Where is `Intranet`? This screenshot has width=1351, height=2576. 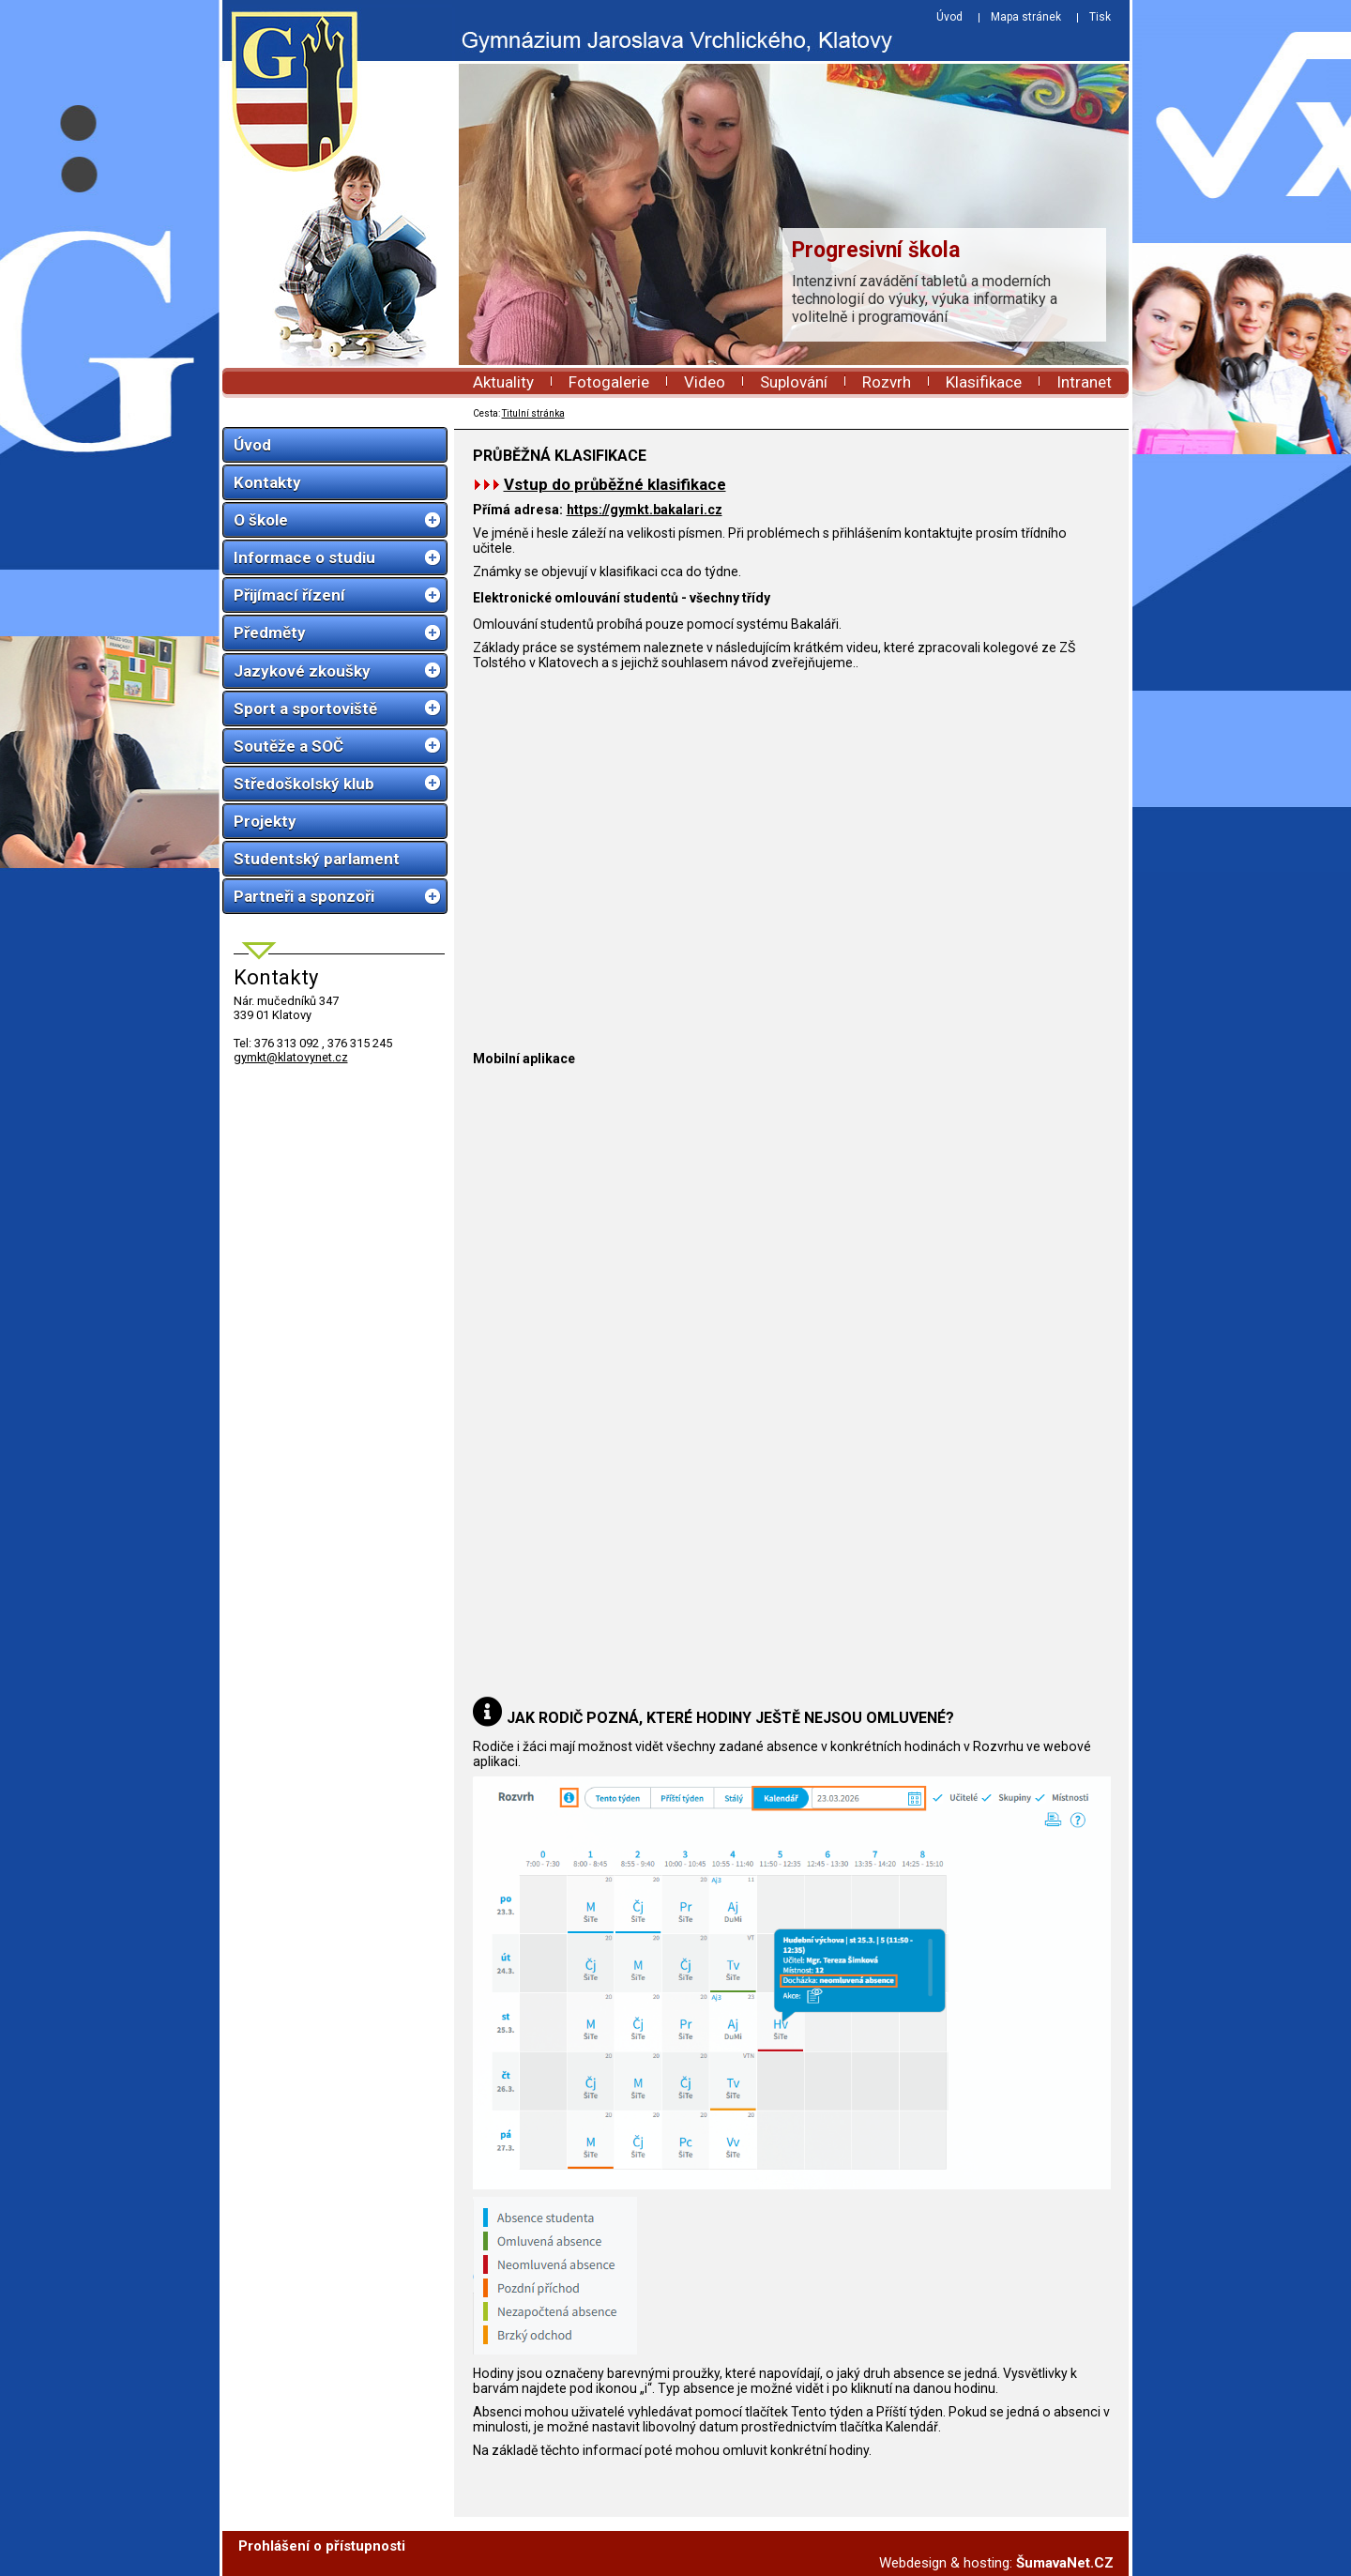
Intranet is located at coordinates (1084, 381).